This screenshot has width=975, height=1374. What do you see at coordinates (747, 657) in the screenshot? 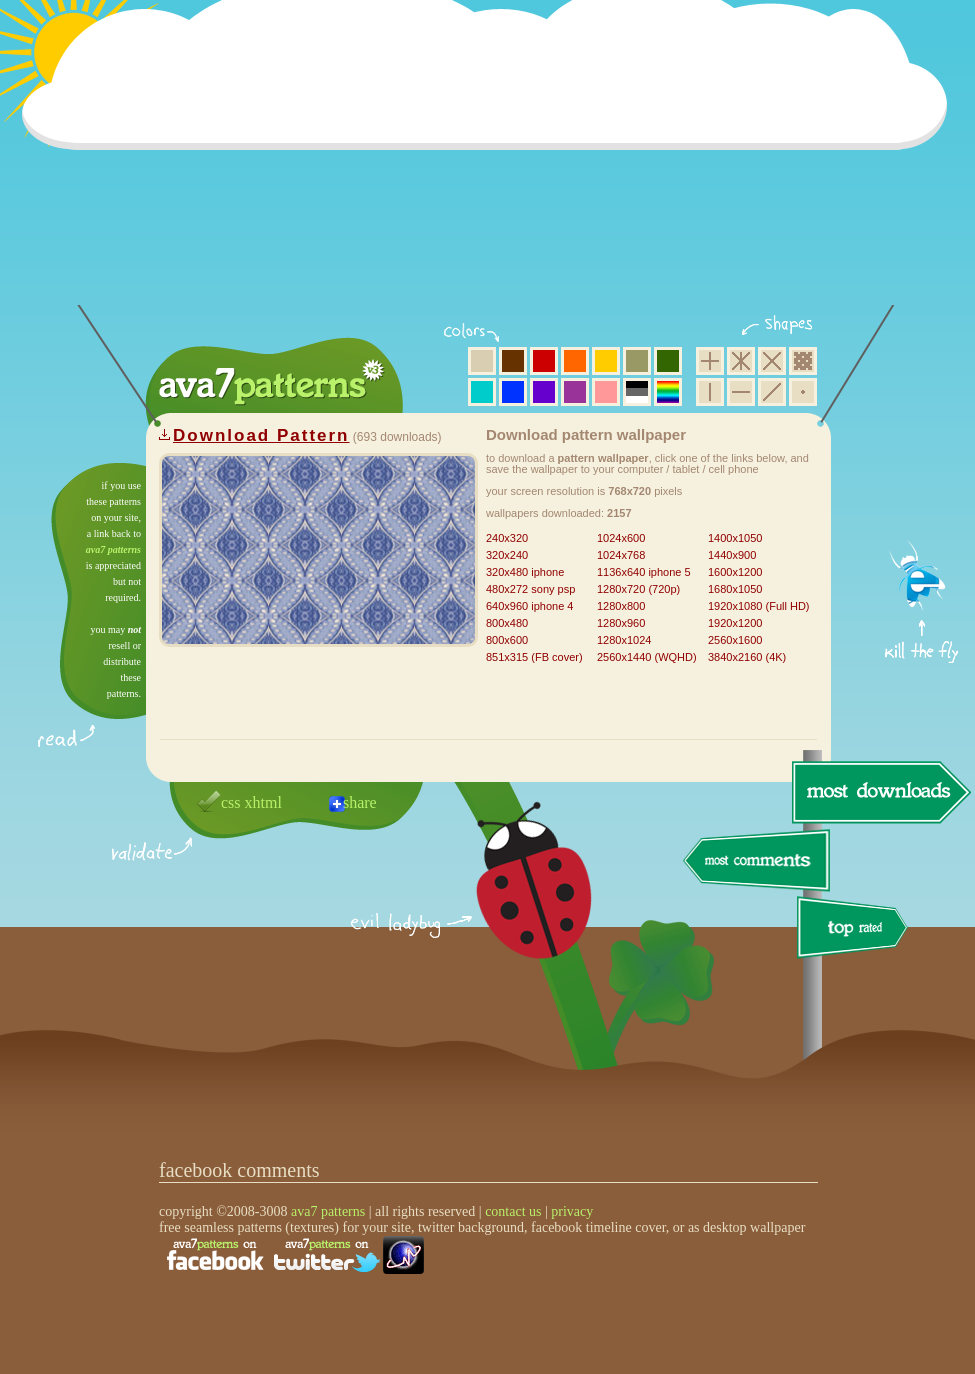
I see `3840x2160 (4K)` at bounding box center [747, 657].